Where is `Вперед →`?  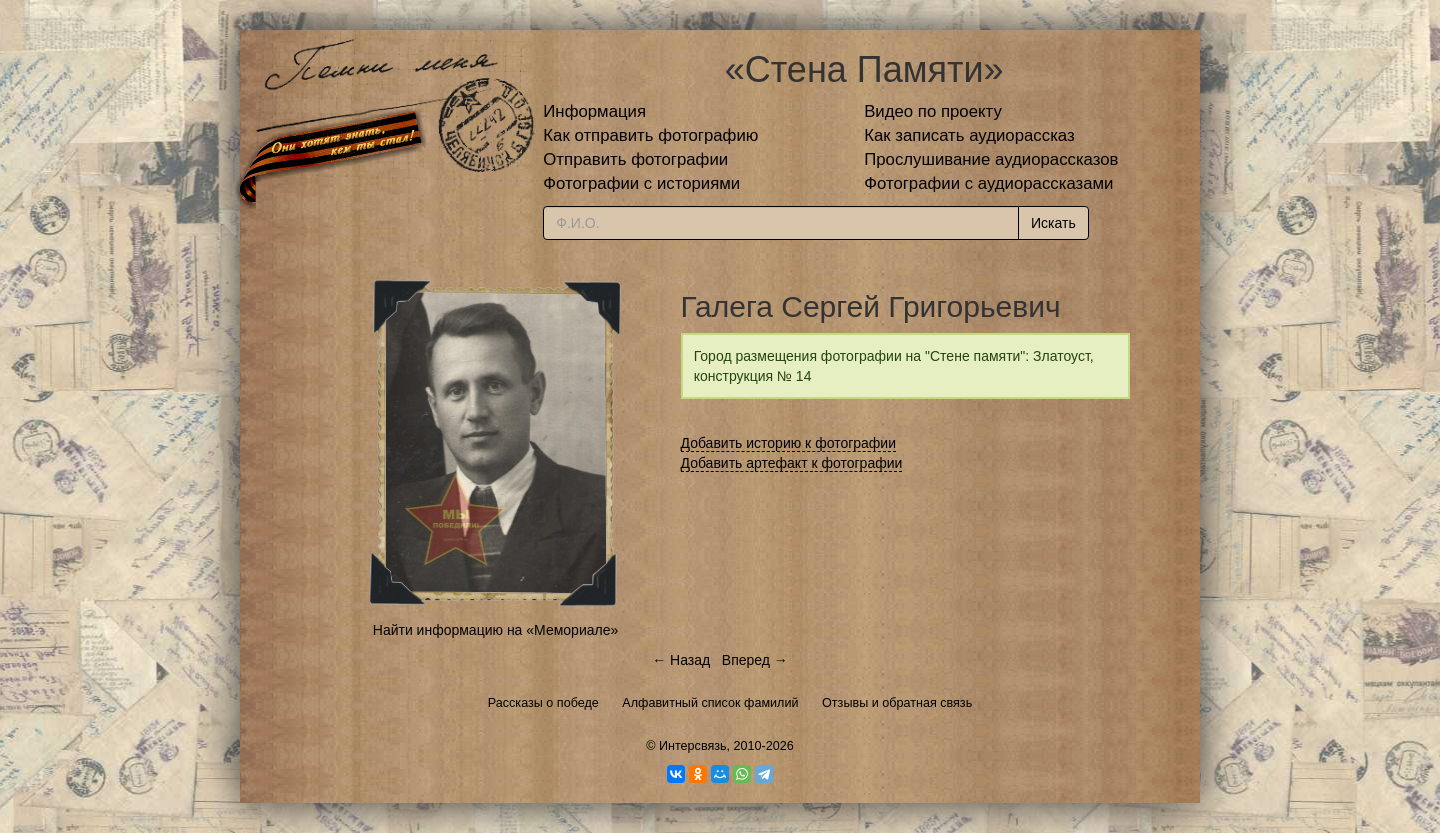
Вперед → is located at coordinates (755, 660).